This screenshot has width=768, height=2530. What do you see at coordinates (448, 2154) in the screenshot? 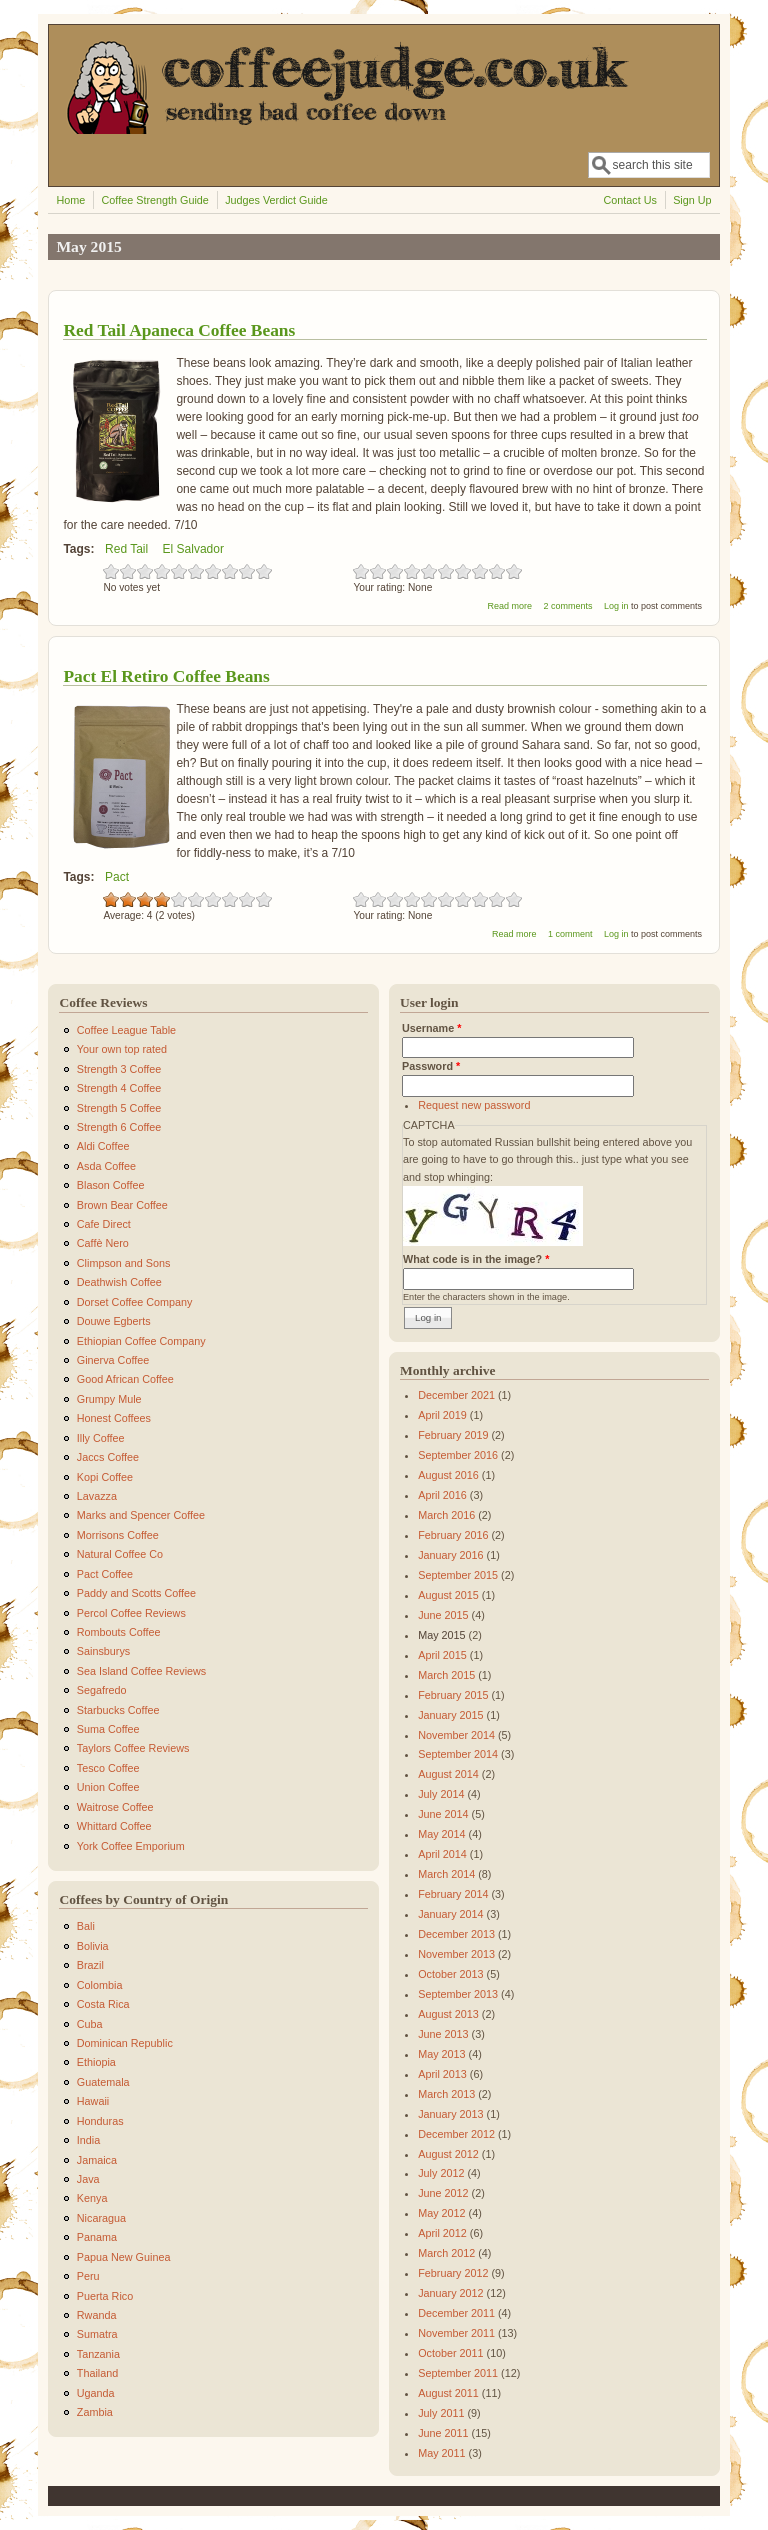
I see `August 2012` at bounding box center [448, 2154].